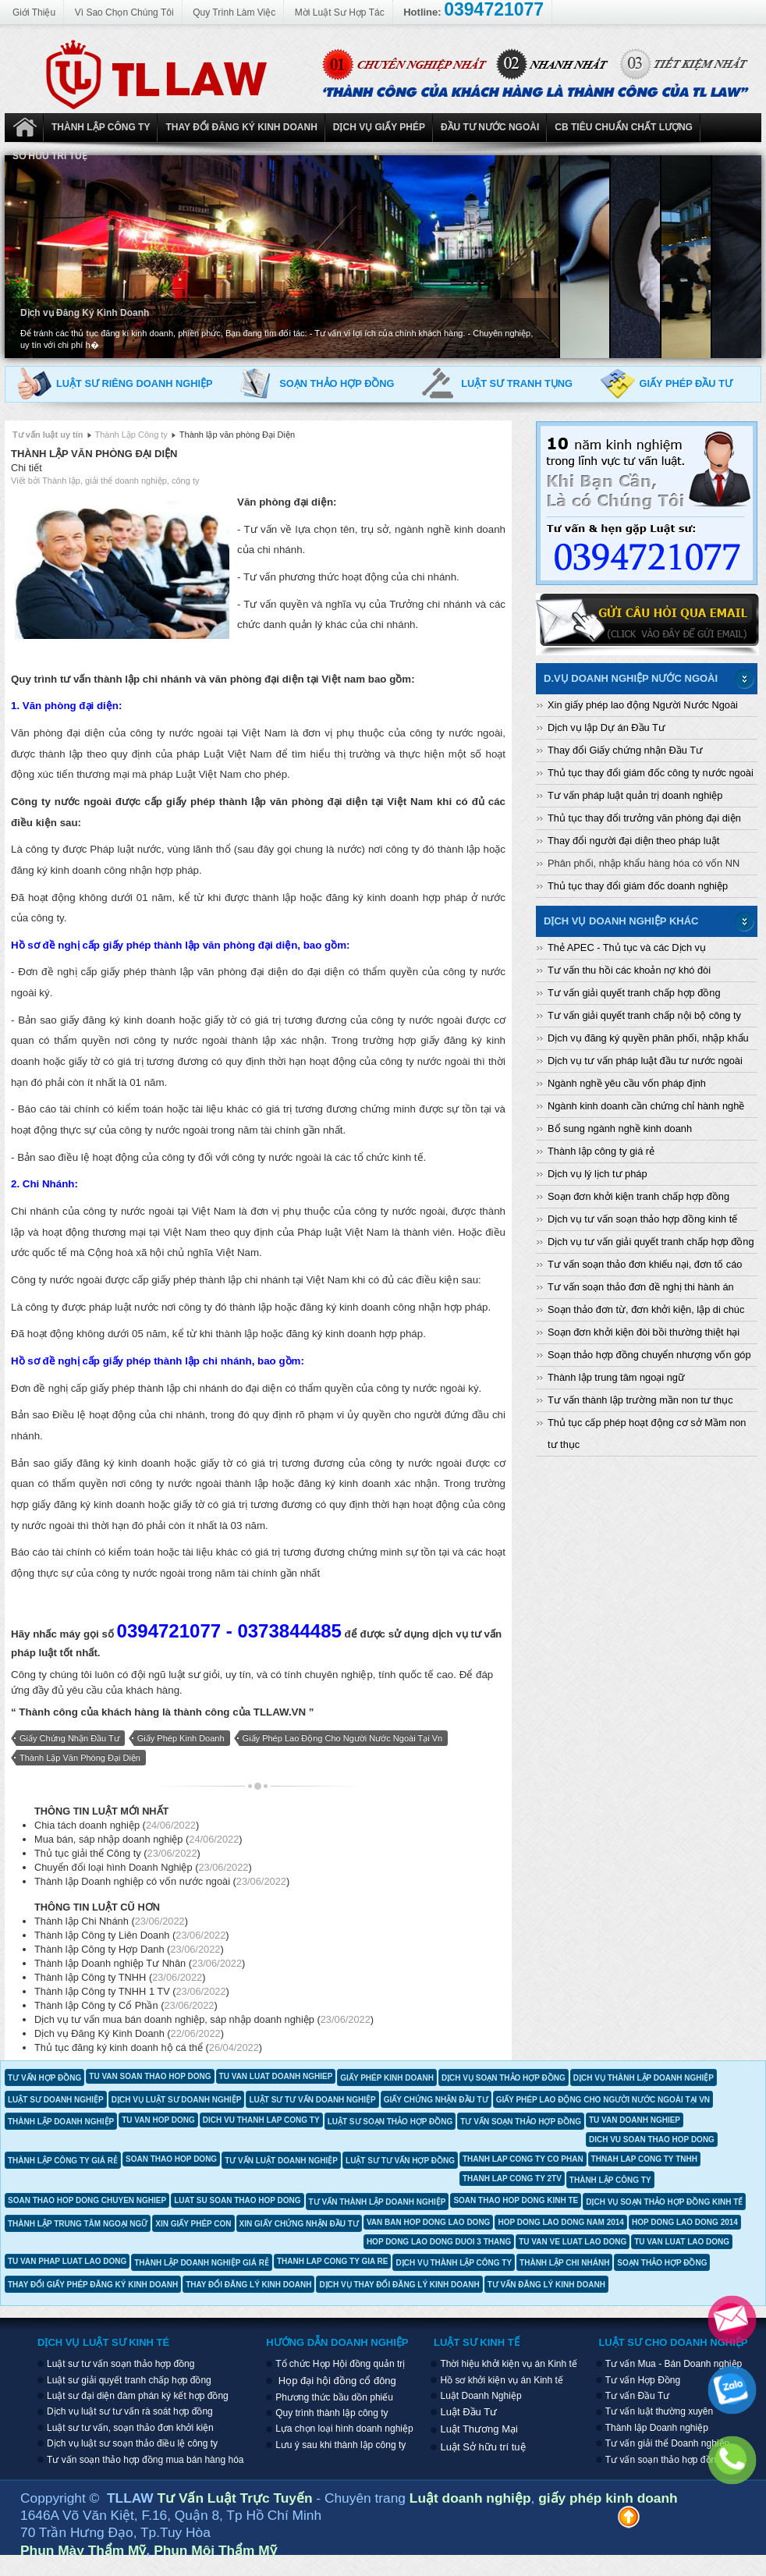 The image size is (766, 2576). Describe the element at coordinates (561, 2222) in the screenshot. I see `hop dong lao dong nam 2014` at that location.